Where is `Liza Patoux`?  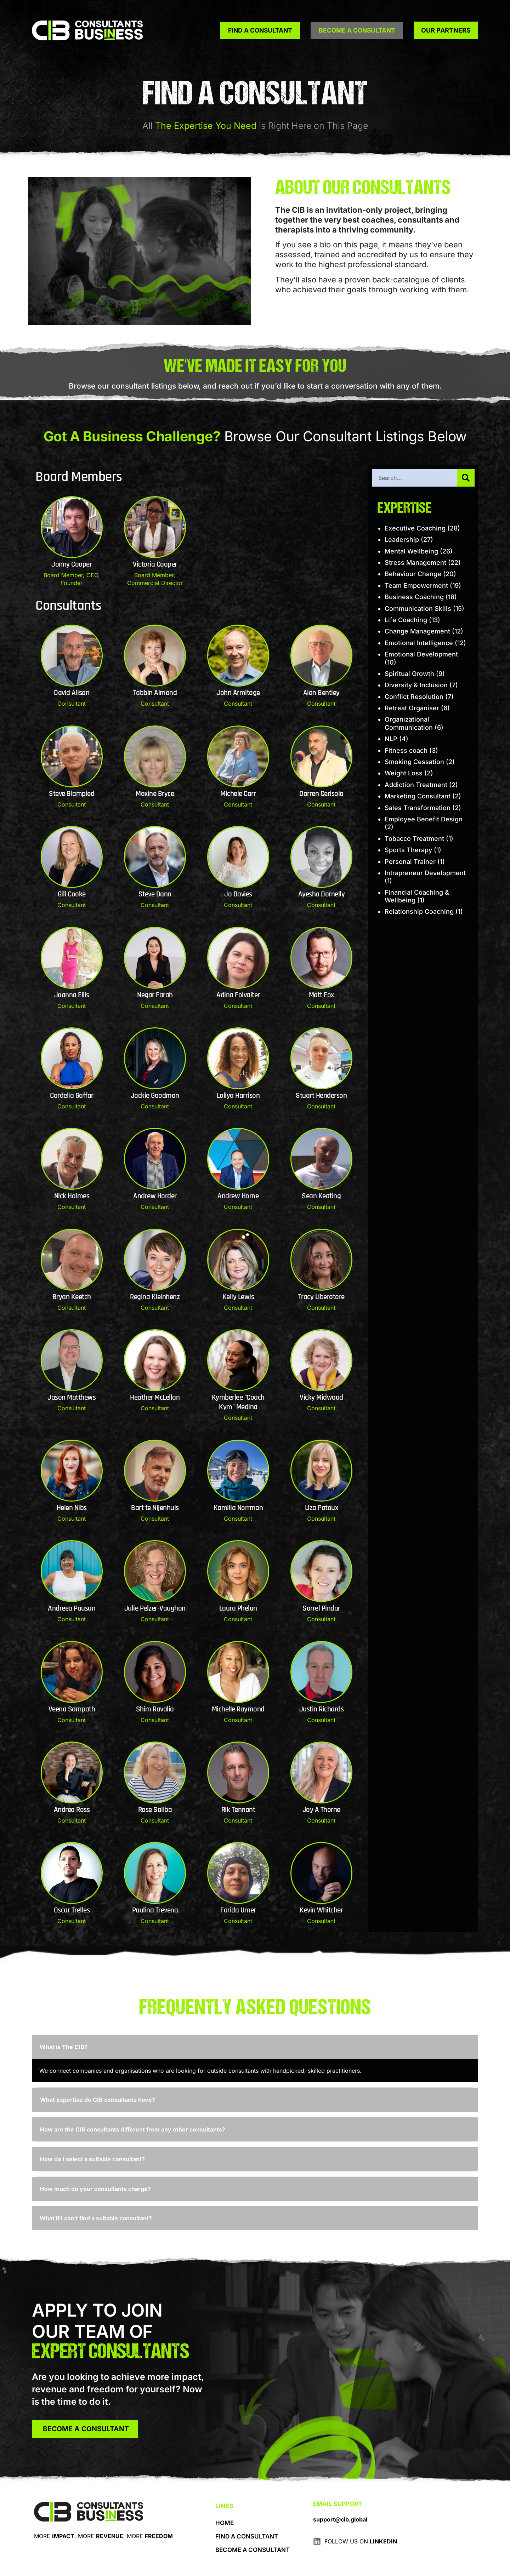 Liza Patoux is located at coordinates (321, 1508).